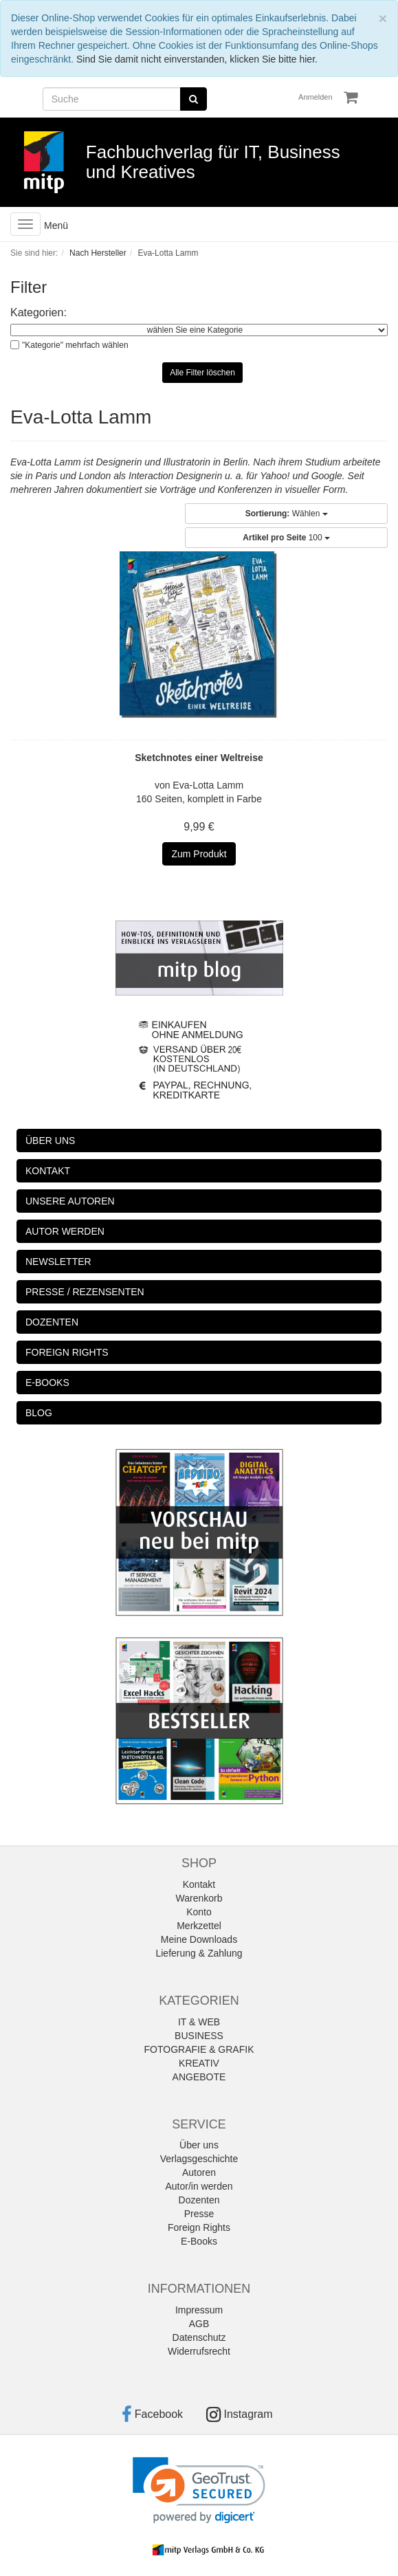 This screenshot has width=398, height=2576. I want to click on KREATIV, so click(199, 2063).